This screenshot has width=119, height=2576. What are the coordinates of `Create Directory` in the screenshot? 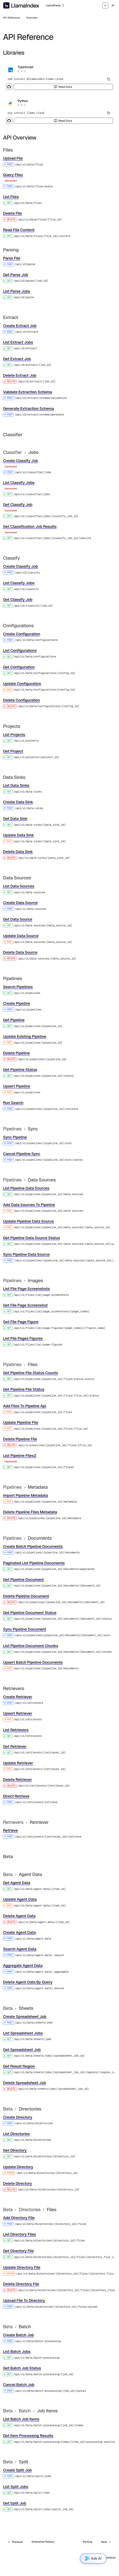 It's located at (17, 2117).